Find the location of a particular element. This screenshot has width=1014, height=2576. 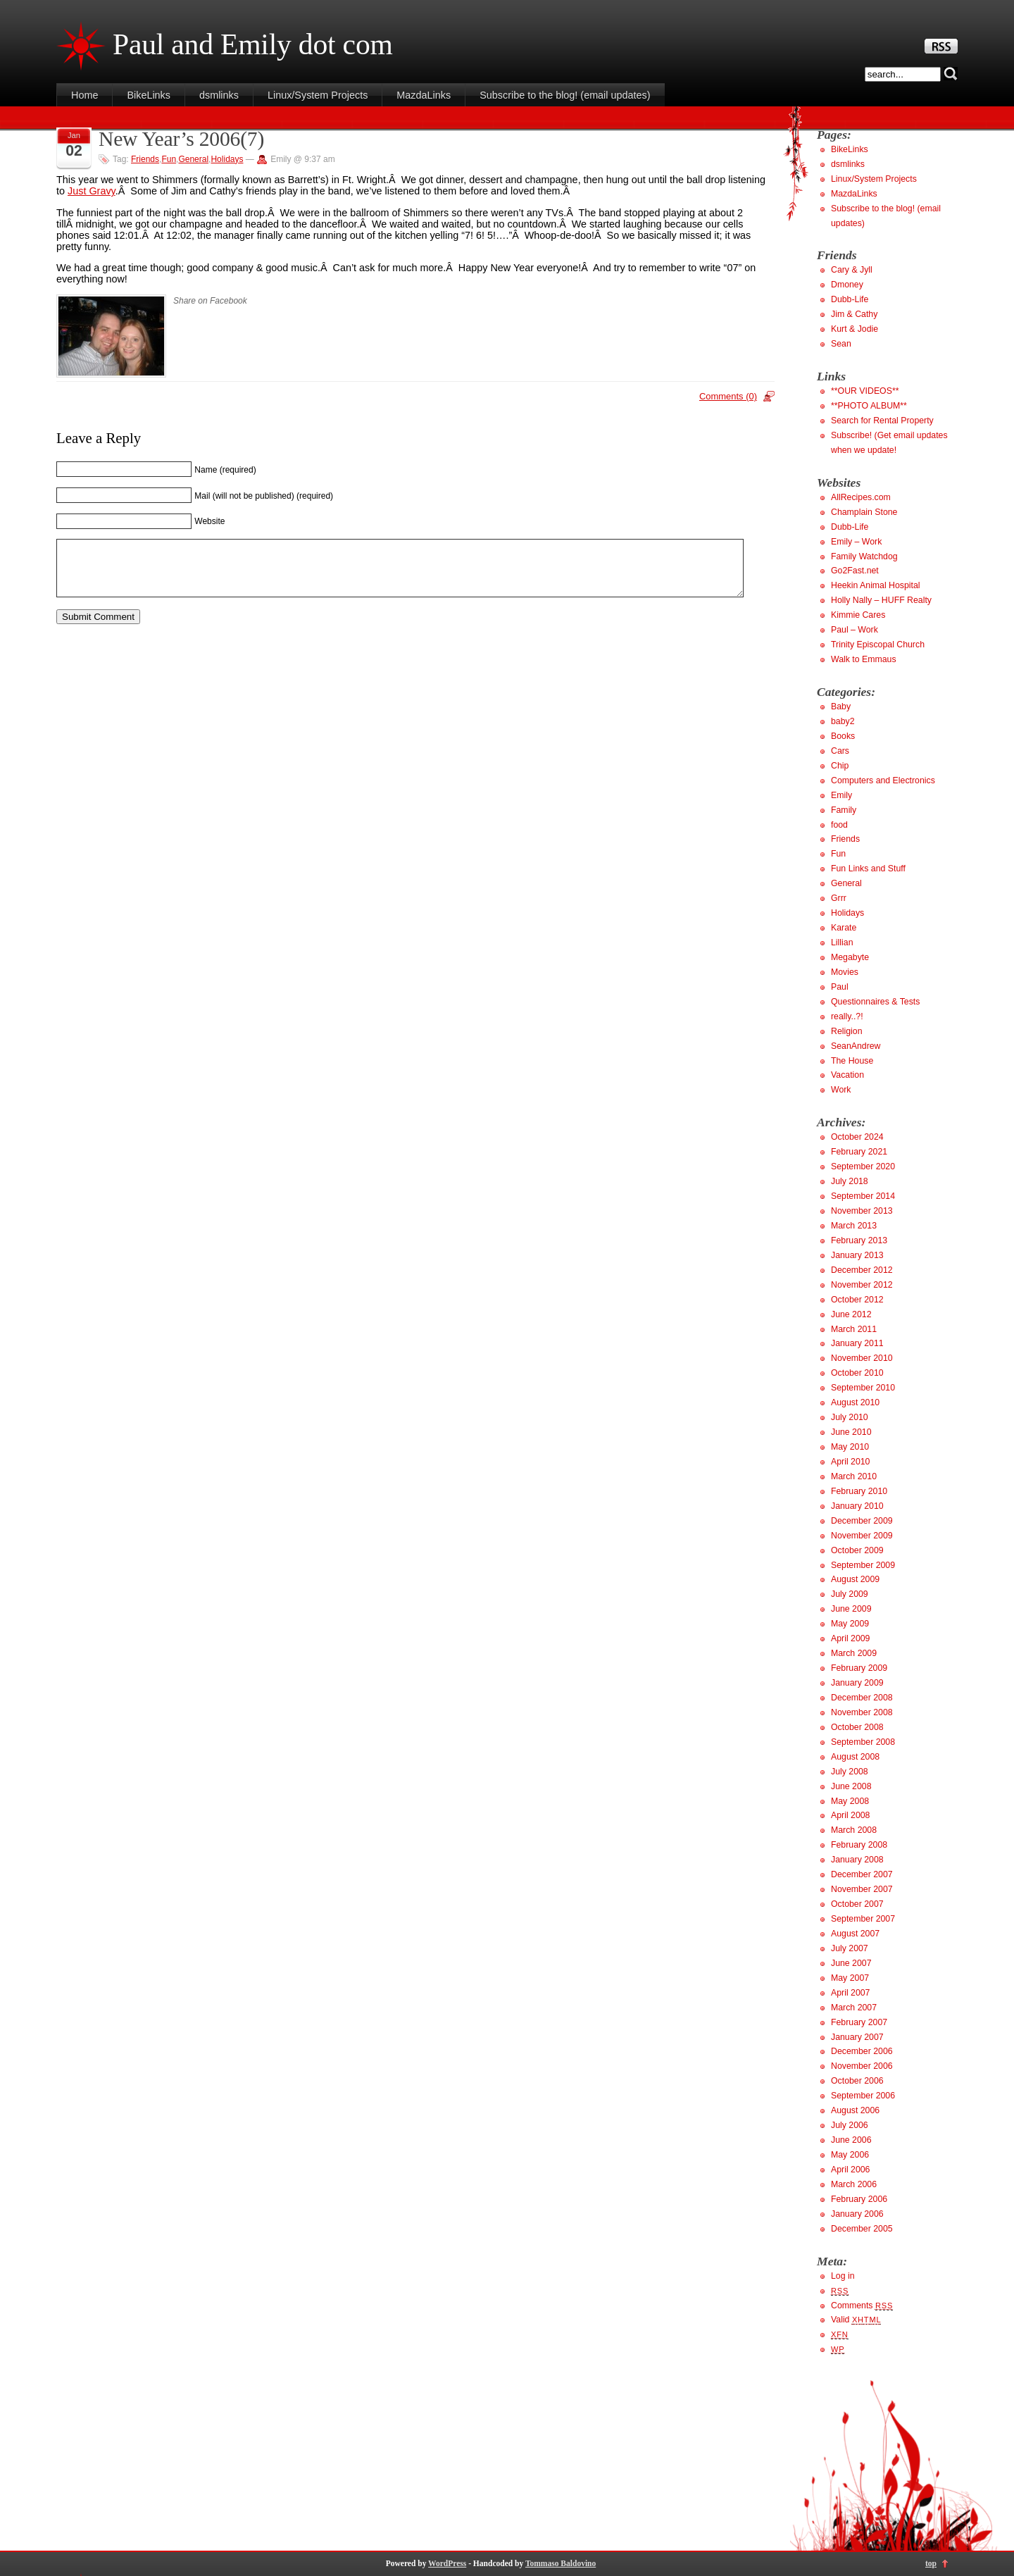

September 2006 is located at coordinates (863, 2096).